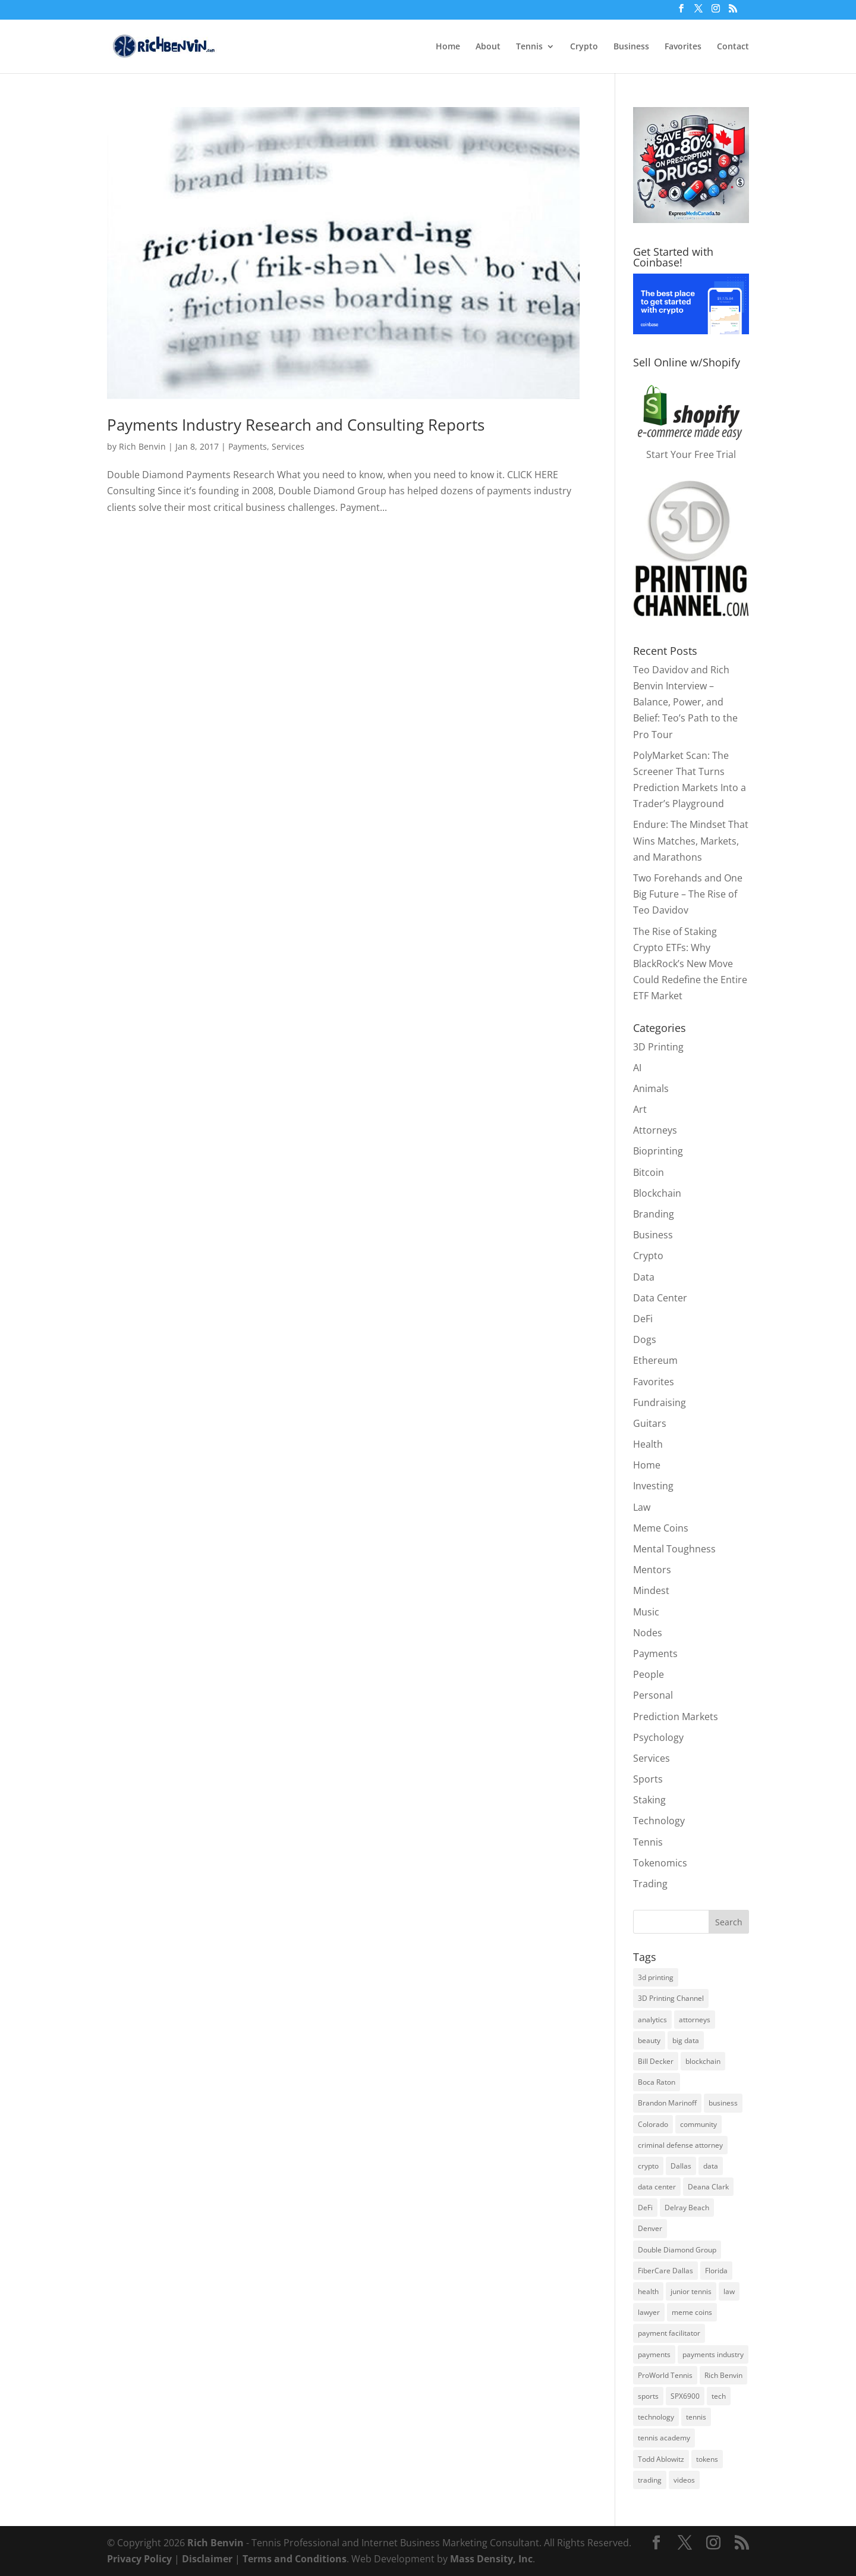 The width and height of the screenshot is (856, 2576). Describe the element at coordinates (584, 47) in the screenshot. I see `Crypto` at that location.